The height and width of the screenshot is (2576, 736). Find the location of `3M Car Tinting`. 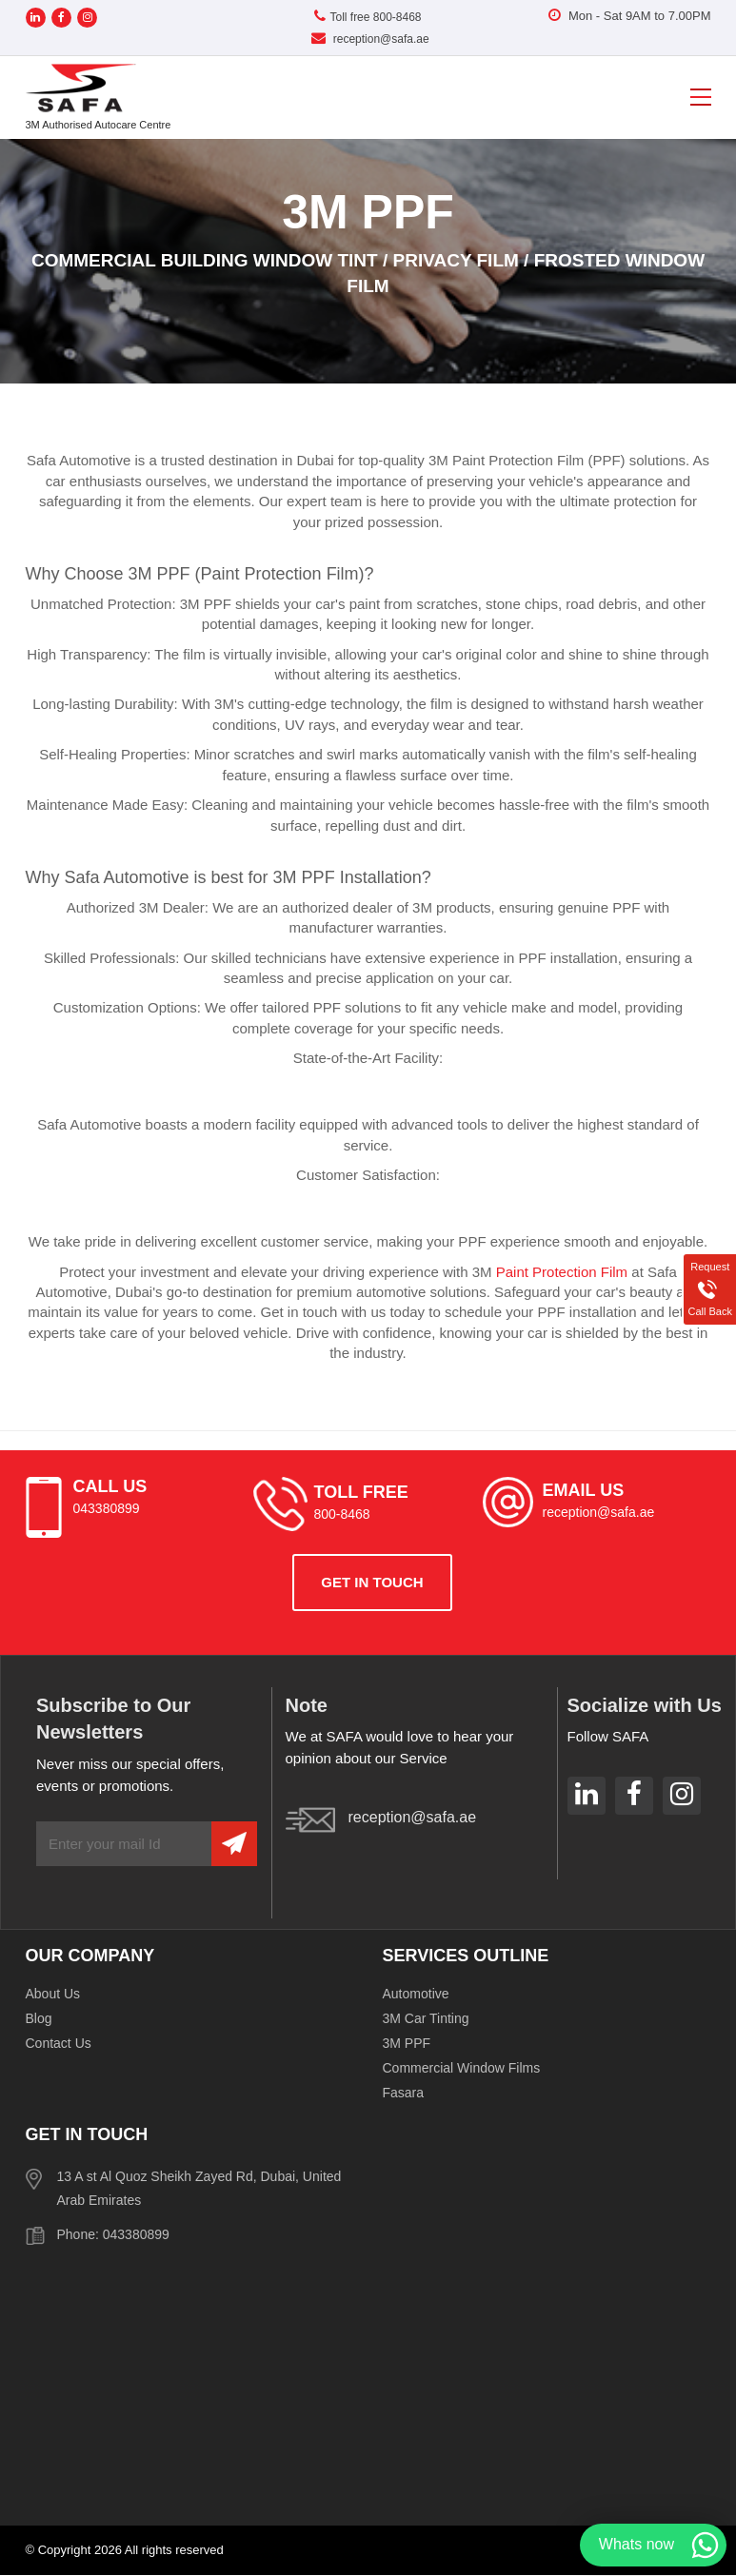

3M Car Tinting is located at coordinates (426, 2018).